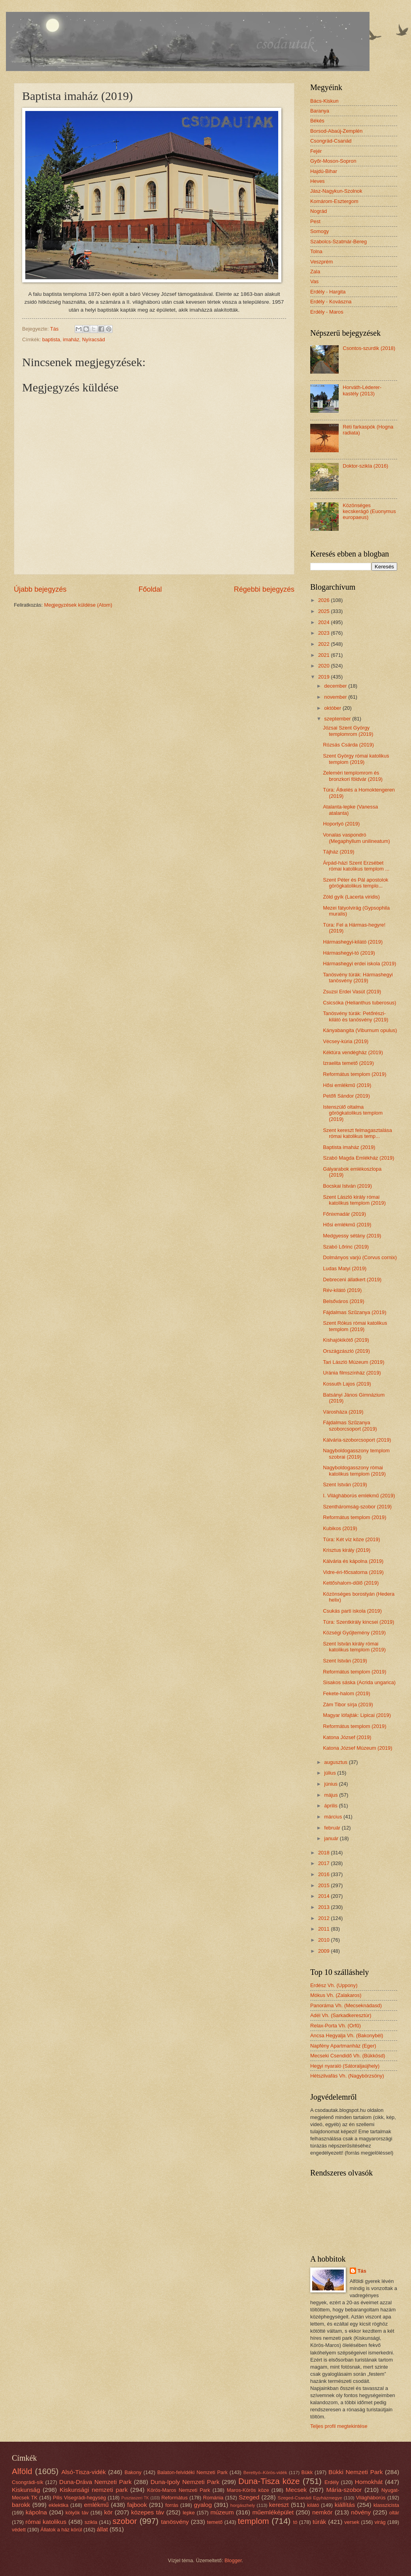  Describe the element at coordinates (346, 1351) in the screenshot. I see `Országzászló (2019)` at that location.